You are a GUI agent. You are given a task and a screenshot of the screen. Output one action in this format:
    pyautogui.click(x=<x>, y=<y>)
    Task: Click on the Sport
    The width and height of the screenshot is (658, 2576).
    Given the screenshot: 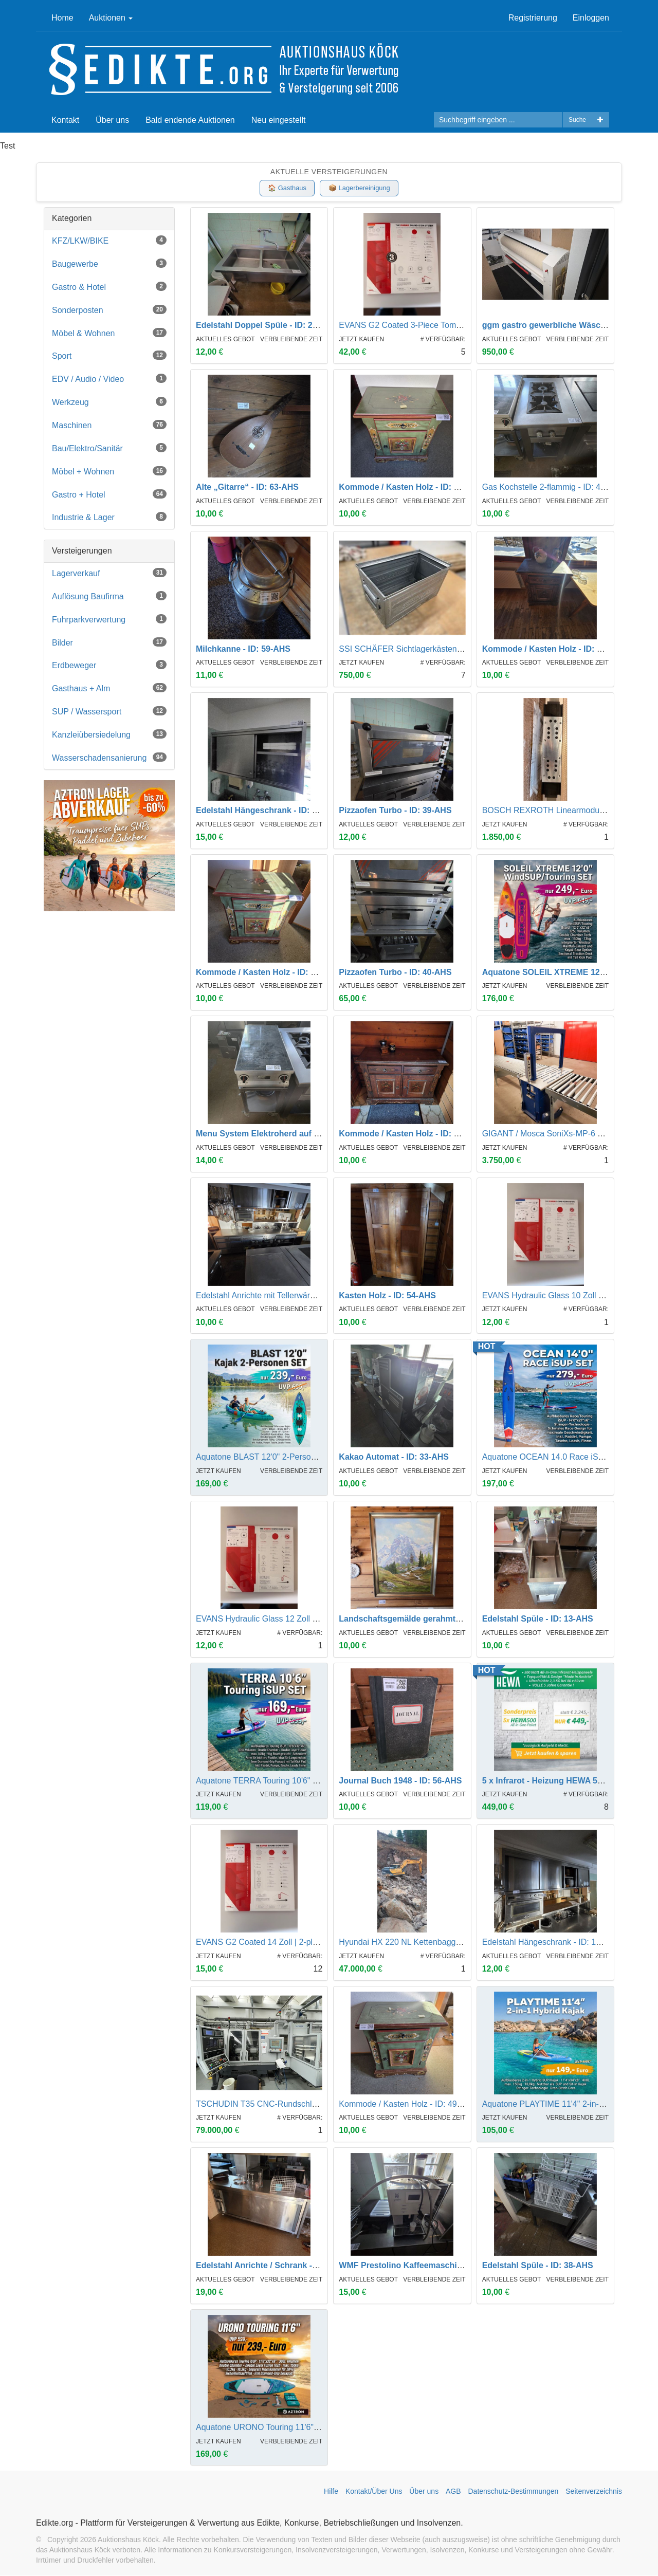 What is the action you would take?
    pyautogui.click(x=109, y=356)
    